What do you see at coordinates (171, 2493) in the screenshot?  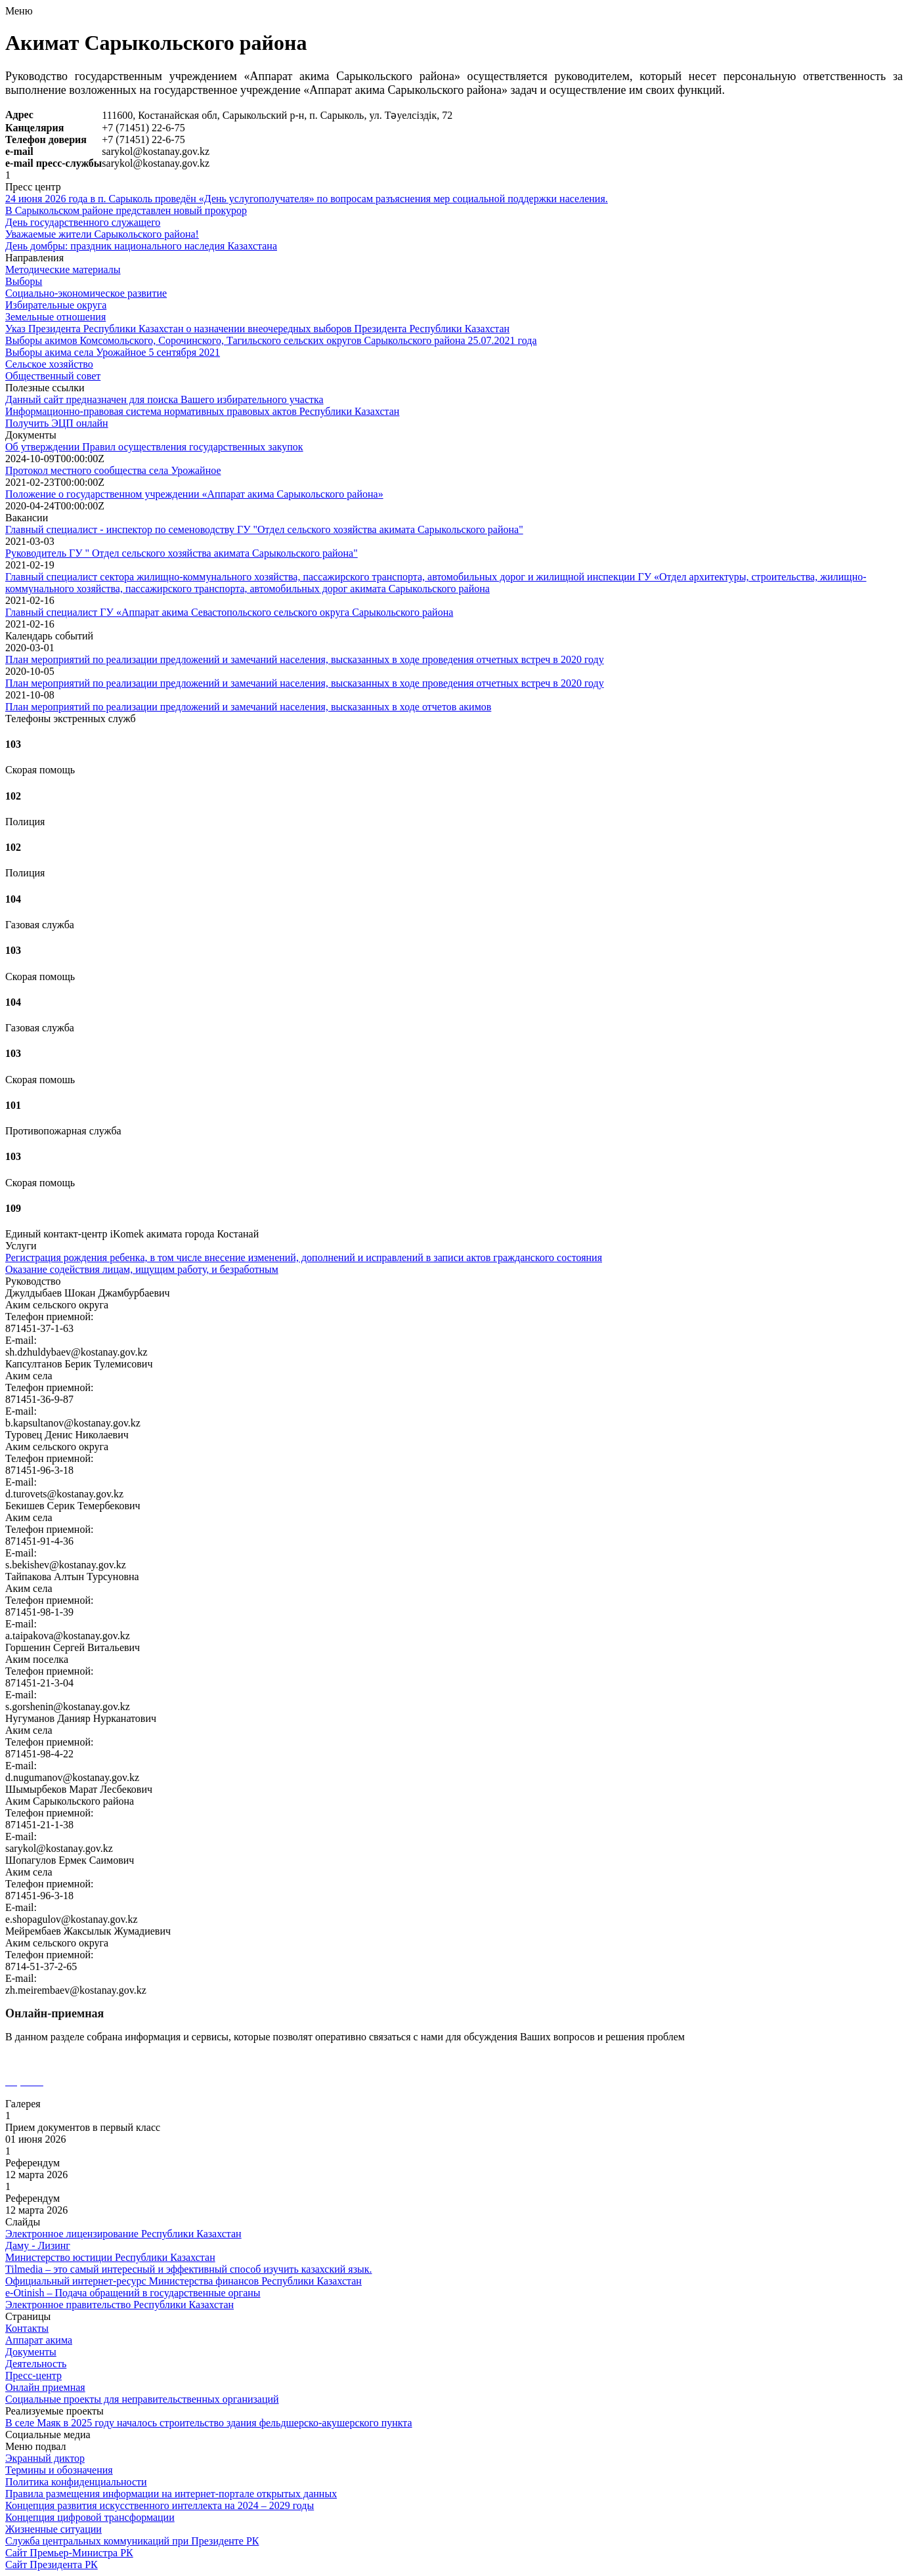 I see `Правила размещения информации на интернет-портале открытых данных` at bounding box center [171, 2493].